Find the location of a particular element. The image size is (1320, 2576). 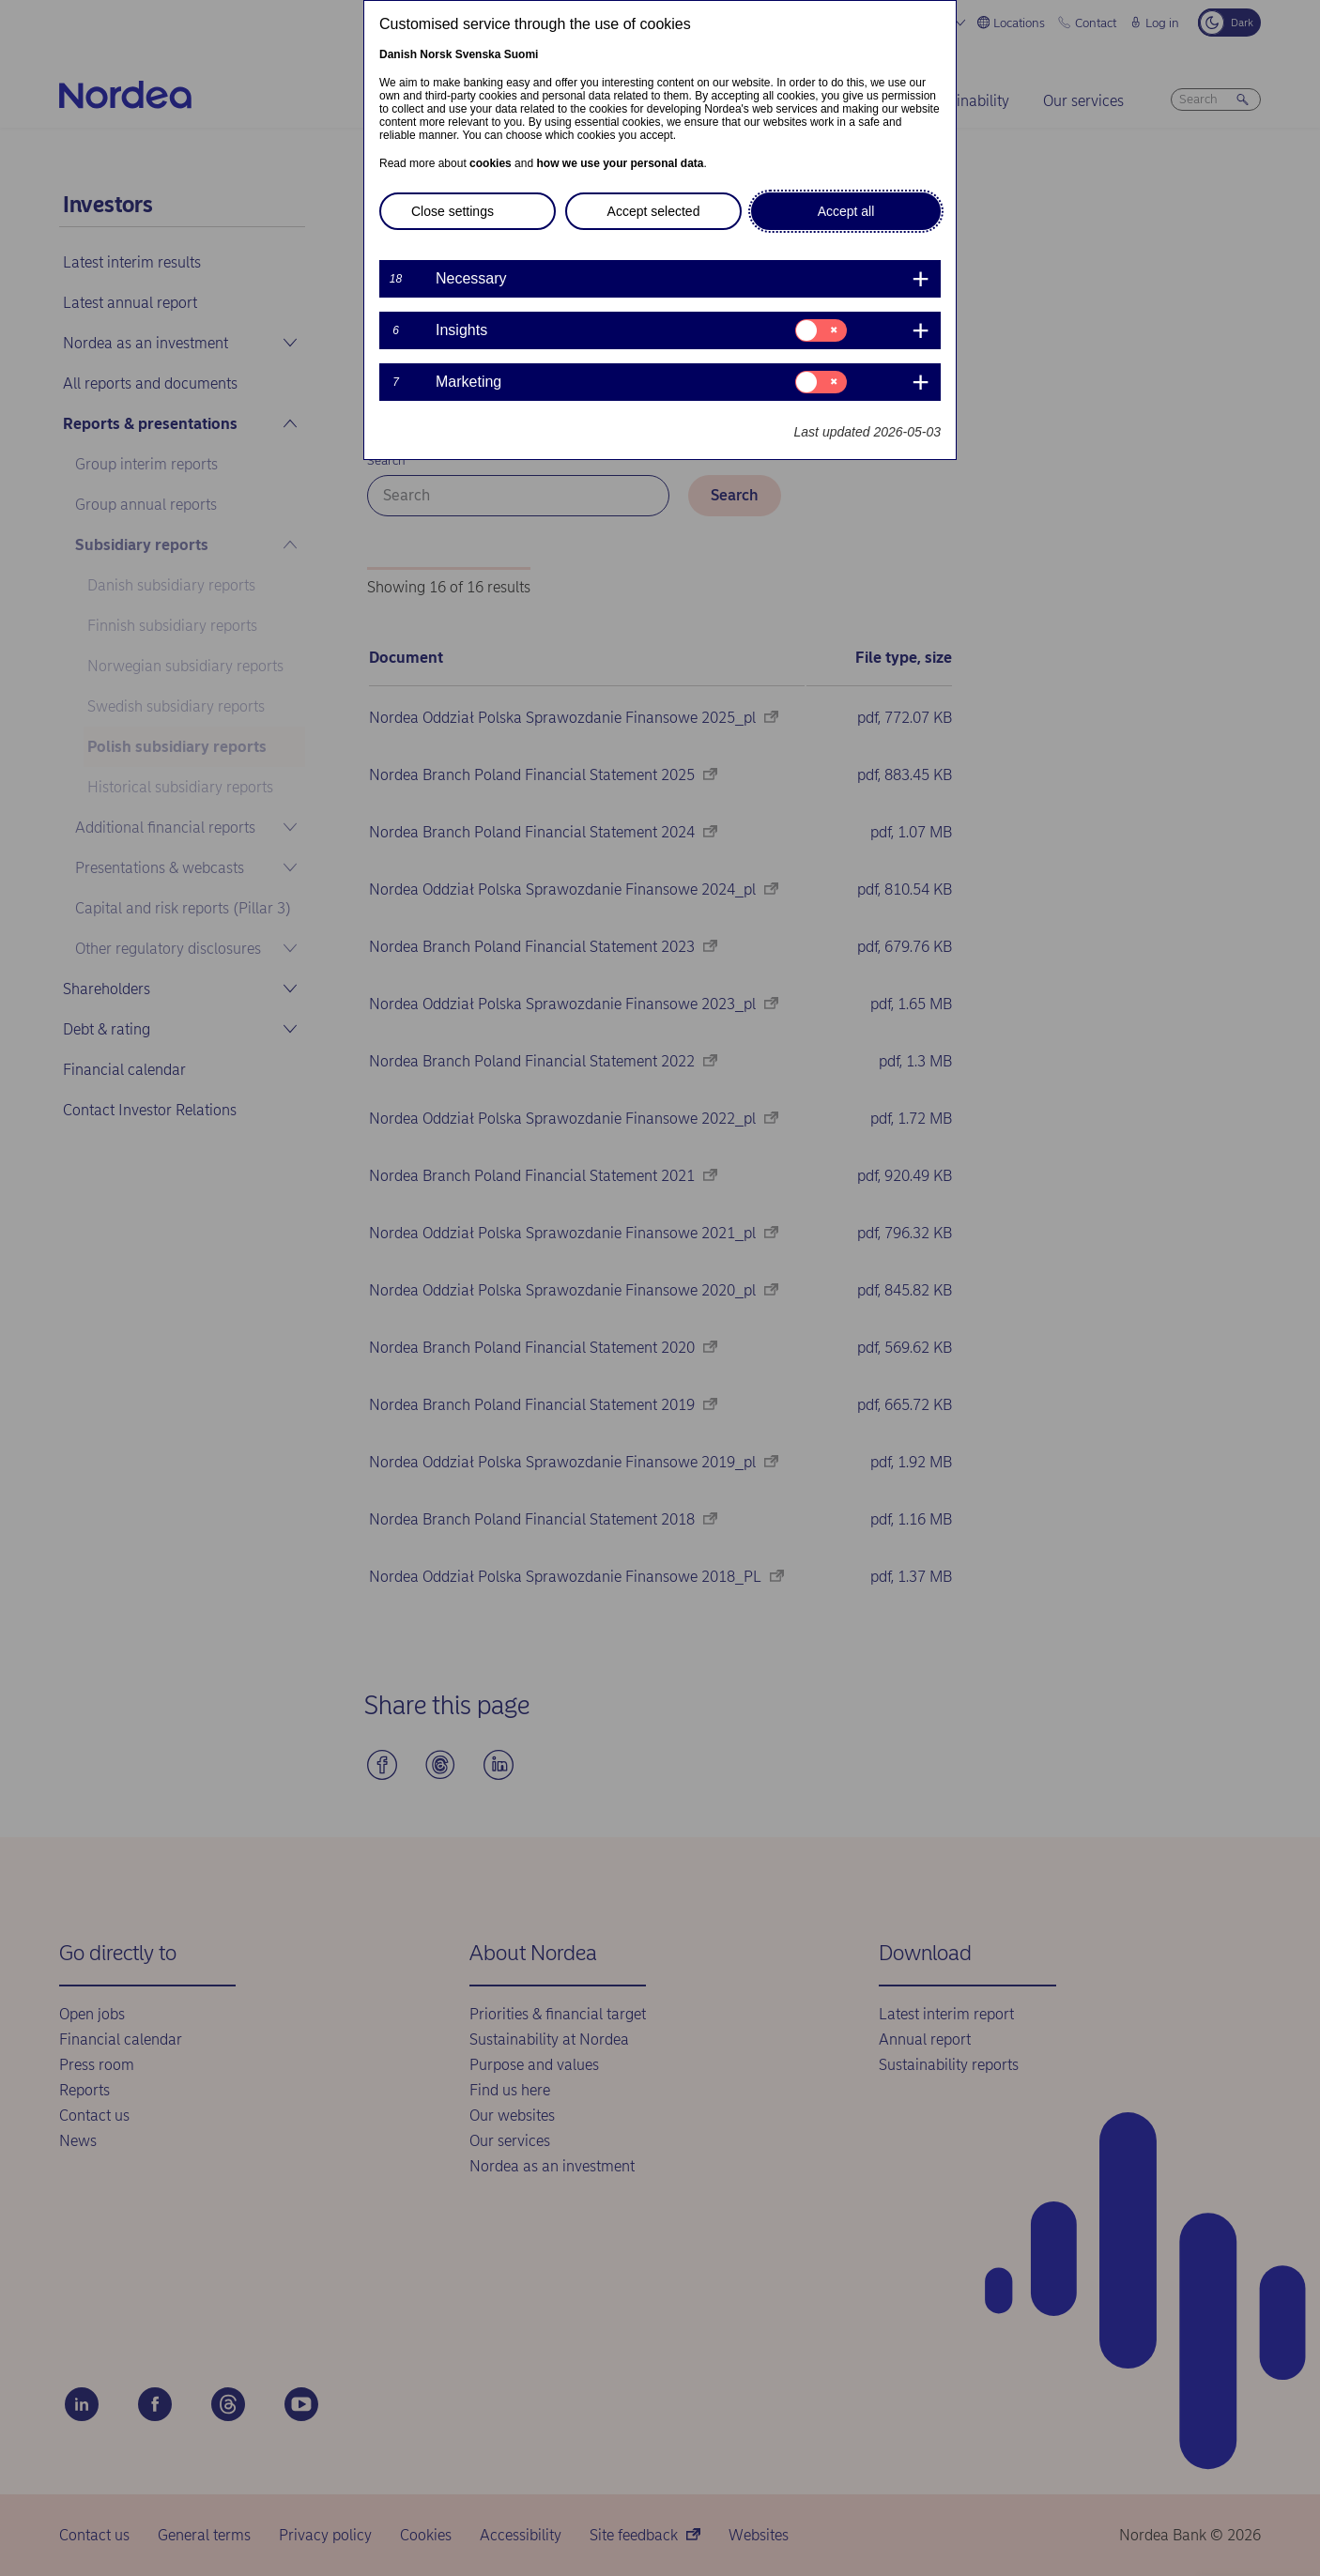

Suomi is located at coordinates (521, 54).